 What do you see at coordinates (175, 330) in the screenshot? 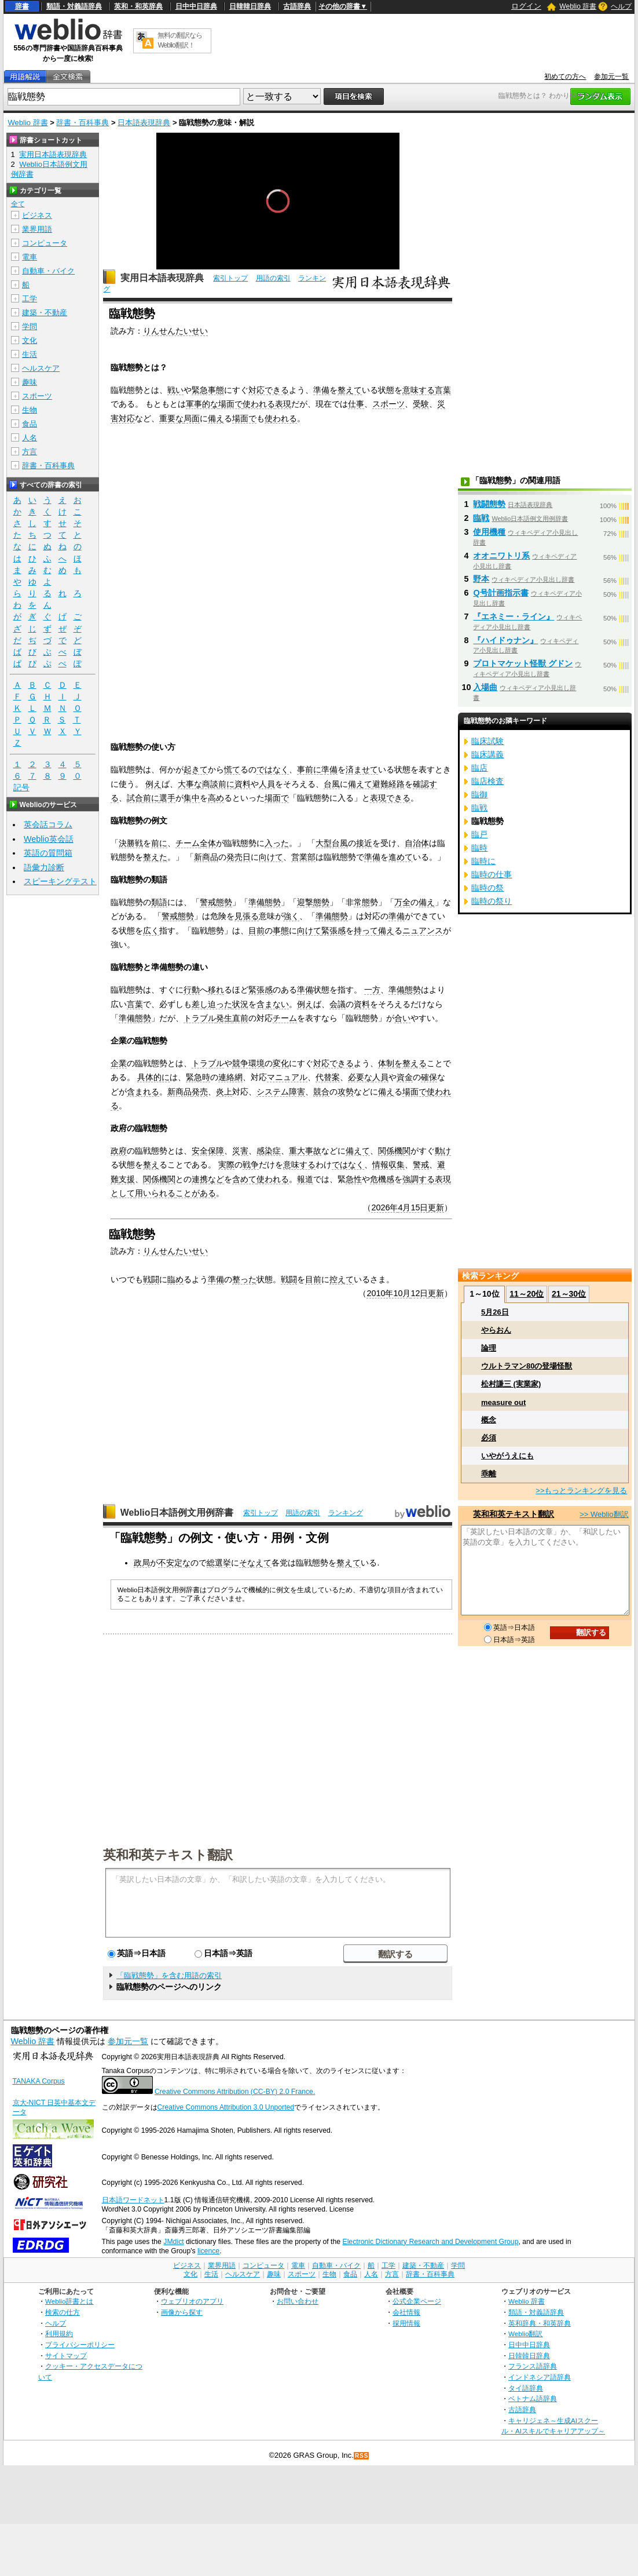
I see `りんせんたいせい` at bounding box center [175, 330].